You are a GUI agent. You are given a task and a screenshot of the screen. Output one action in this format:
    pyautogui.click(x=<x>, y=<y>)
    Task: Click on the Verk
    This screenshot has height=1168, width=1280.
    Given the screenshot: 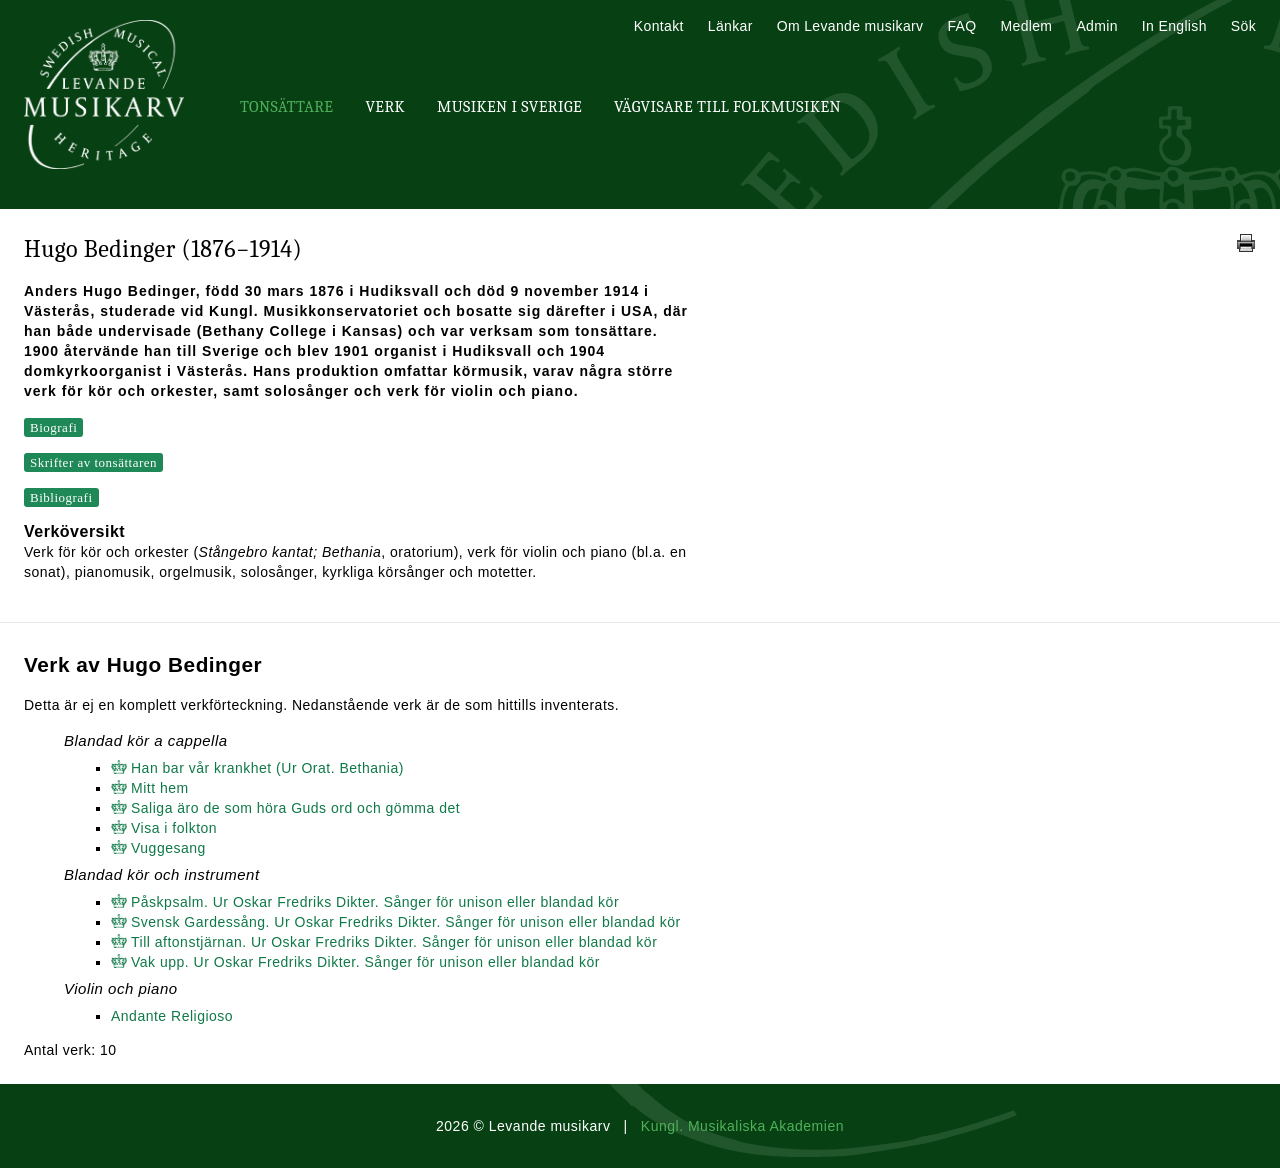 What is the action you would take?
    pyautogui.click(x=385, y=107)
    